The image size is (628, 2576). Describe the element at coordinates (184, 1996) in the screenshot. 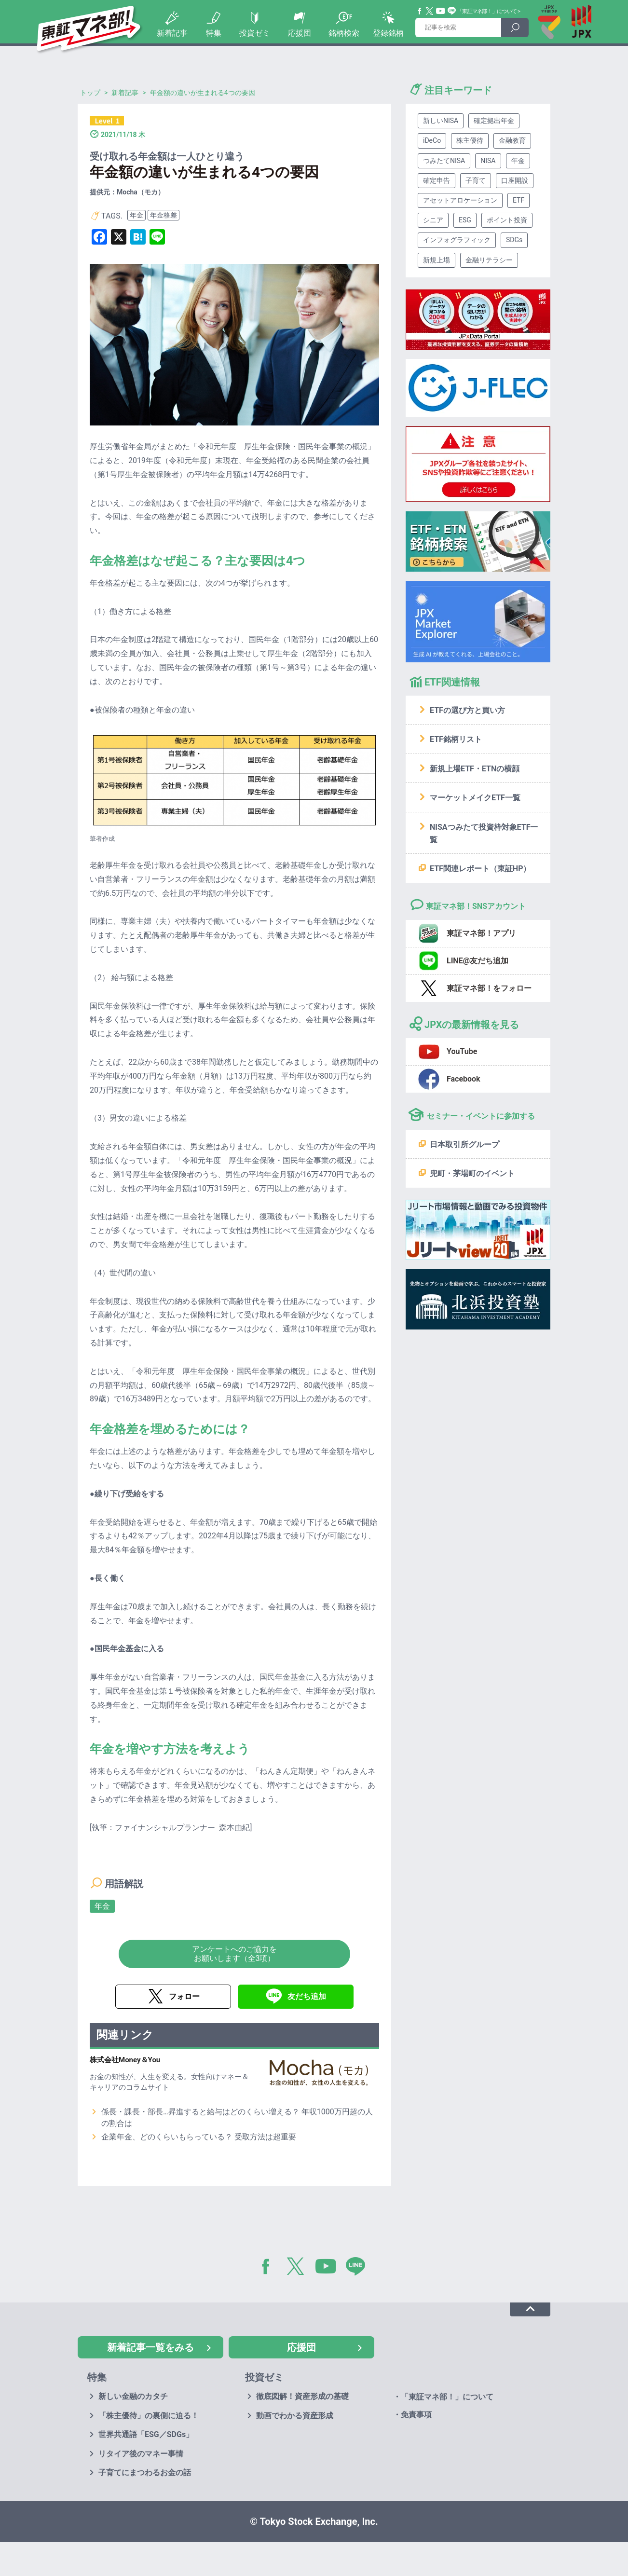

I see `フォロー` at that location.